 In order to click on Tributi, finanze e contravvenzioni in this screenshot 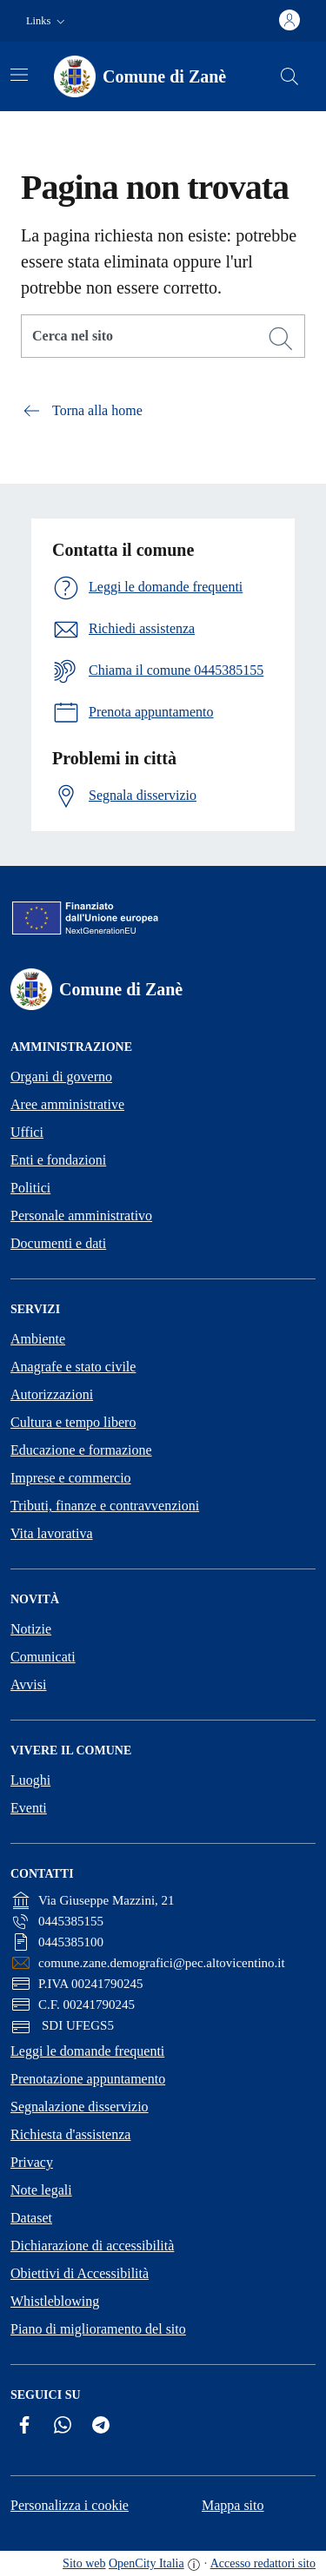, I will do `click(104, 1505)`.